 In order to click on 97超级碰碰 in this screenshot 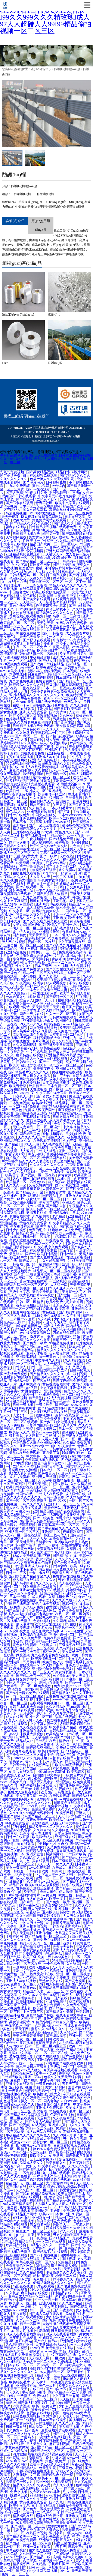, I will do `click(9, 2173)`.